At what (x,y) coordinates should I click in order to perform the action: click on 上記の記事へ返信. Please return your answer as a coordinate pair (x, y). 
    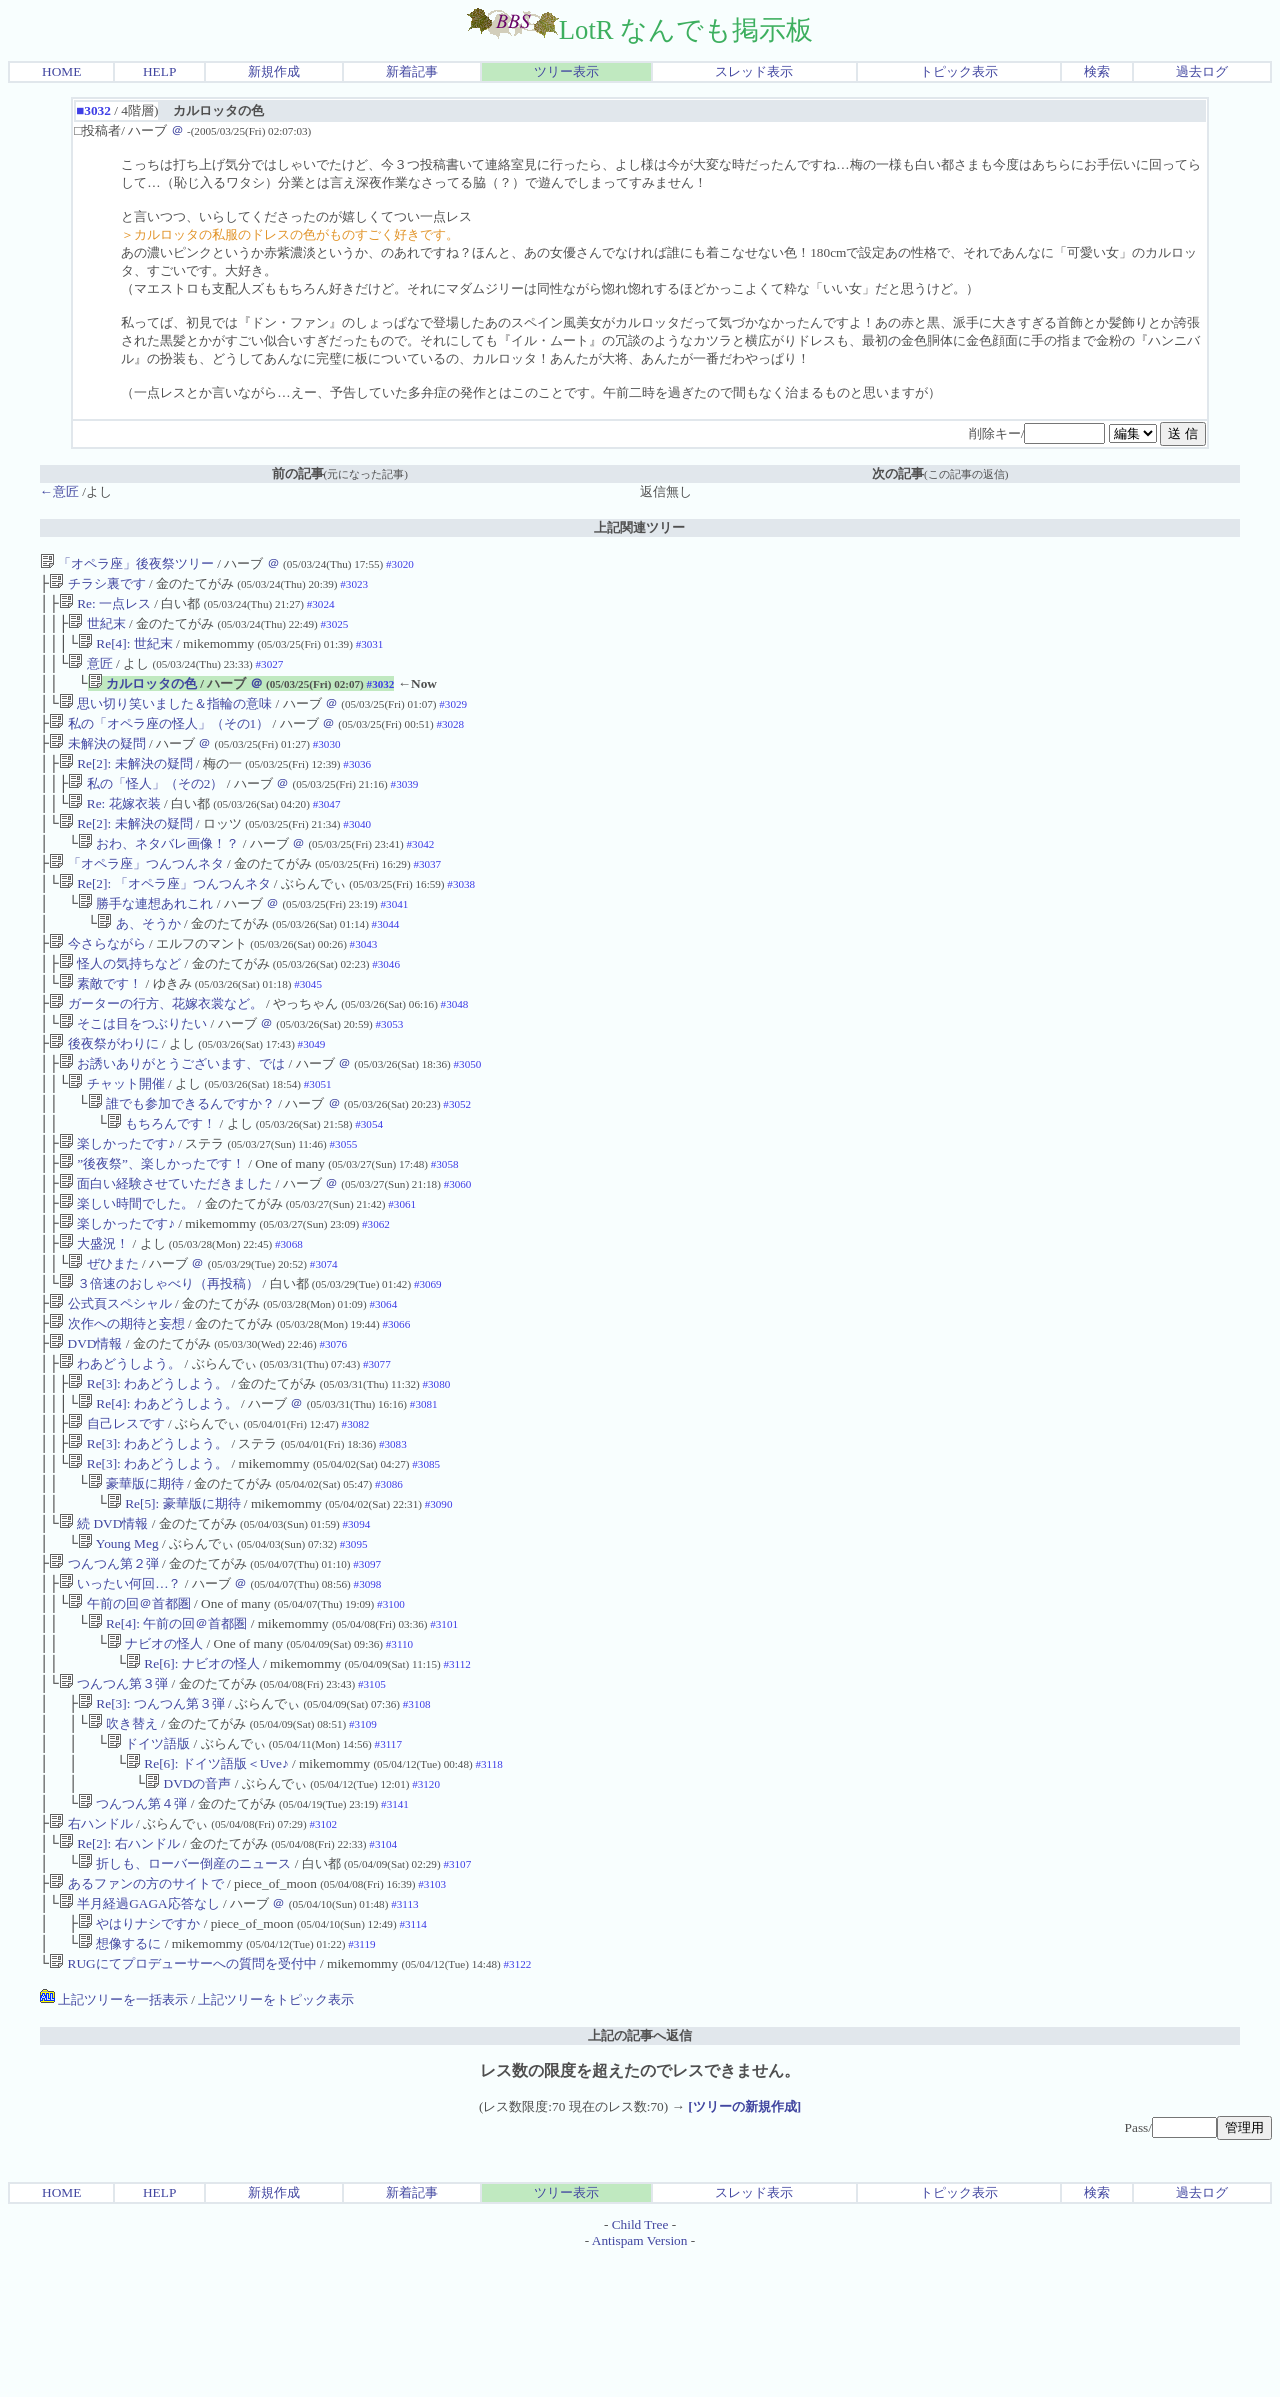
    Looking at the image, I should click on (640, 2175).